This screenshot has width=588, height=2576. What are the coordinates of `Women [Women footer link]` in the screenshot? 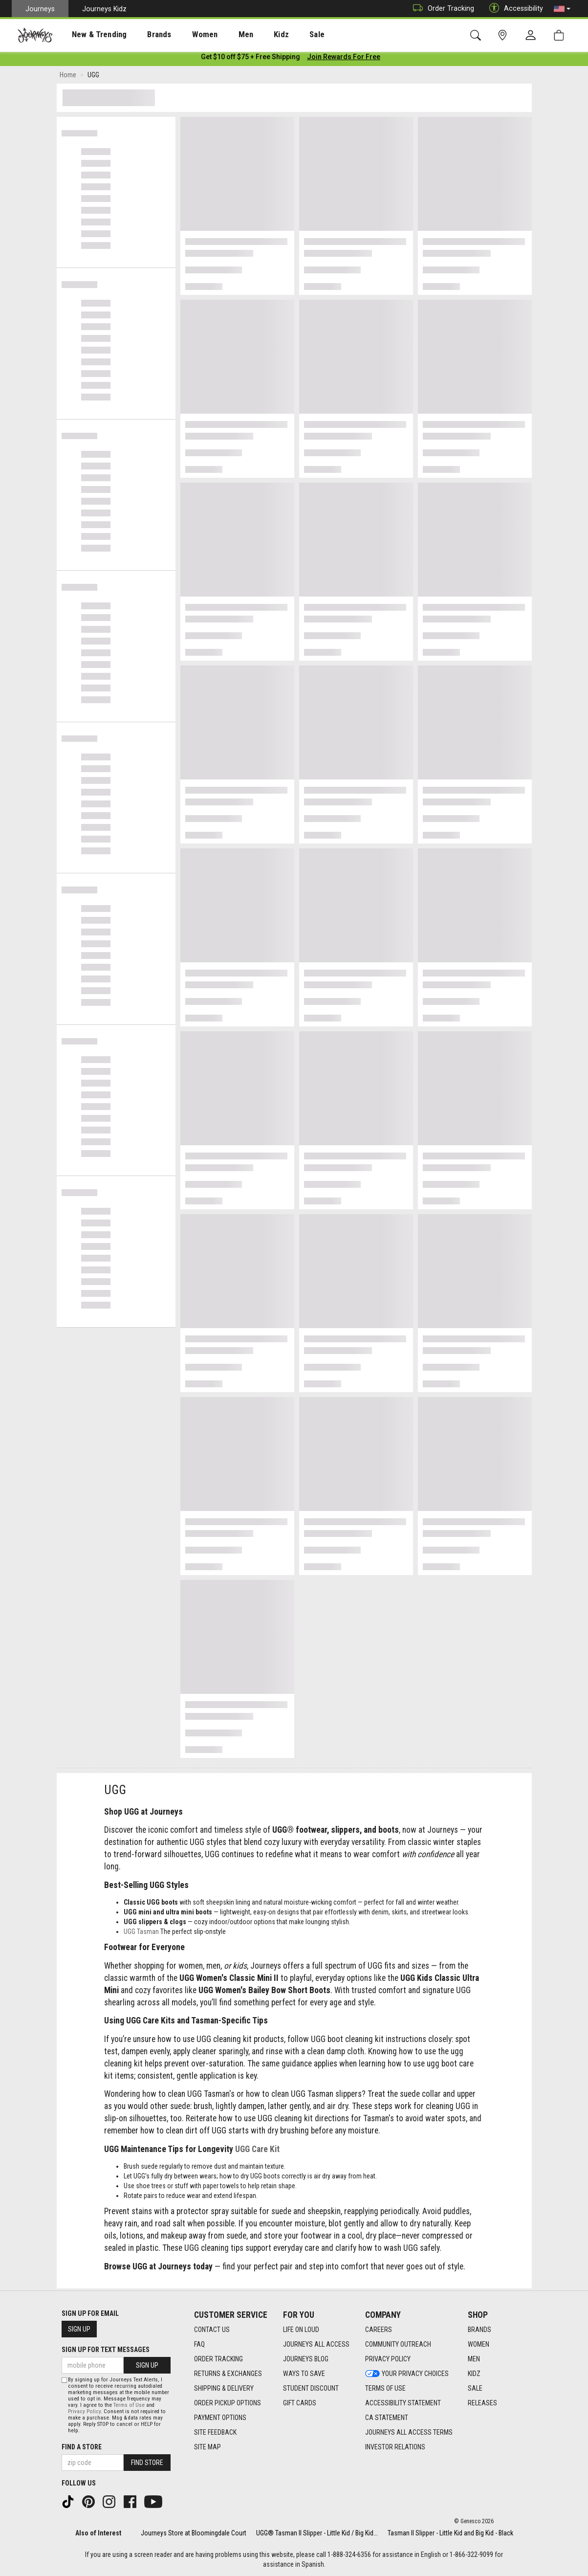 It's located at (478, 2344).